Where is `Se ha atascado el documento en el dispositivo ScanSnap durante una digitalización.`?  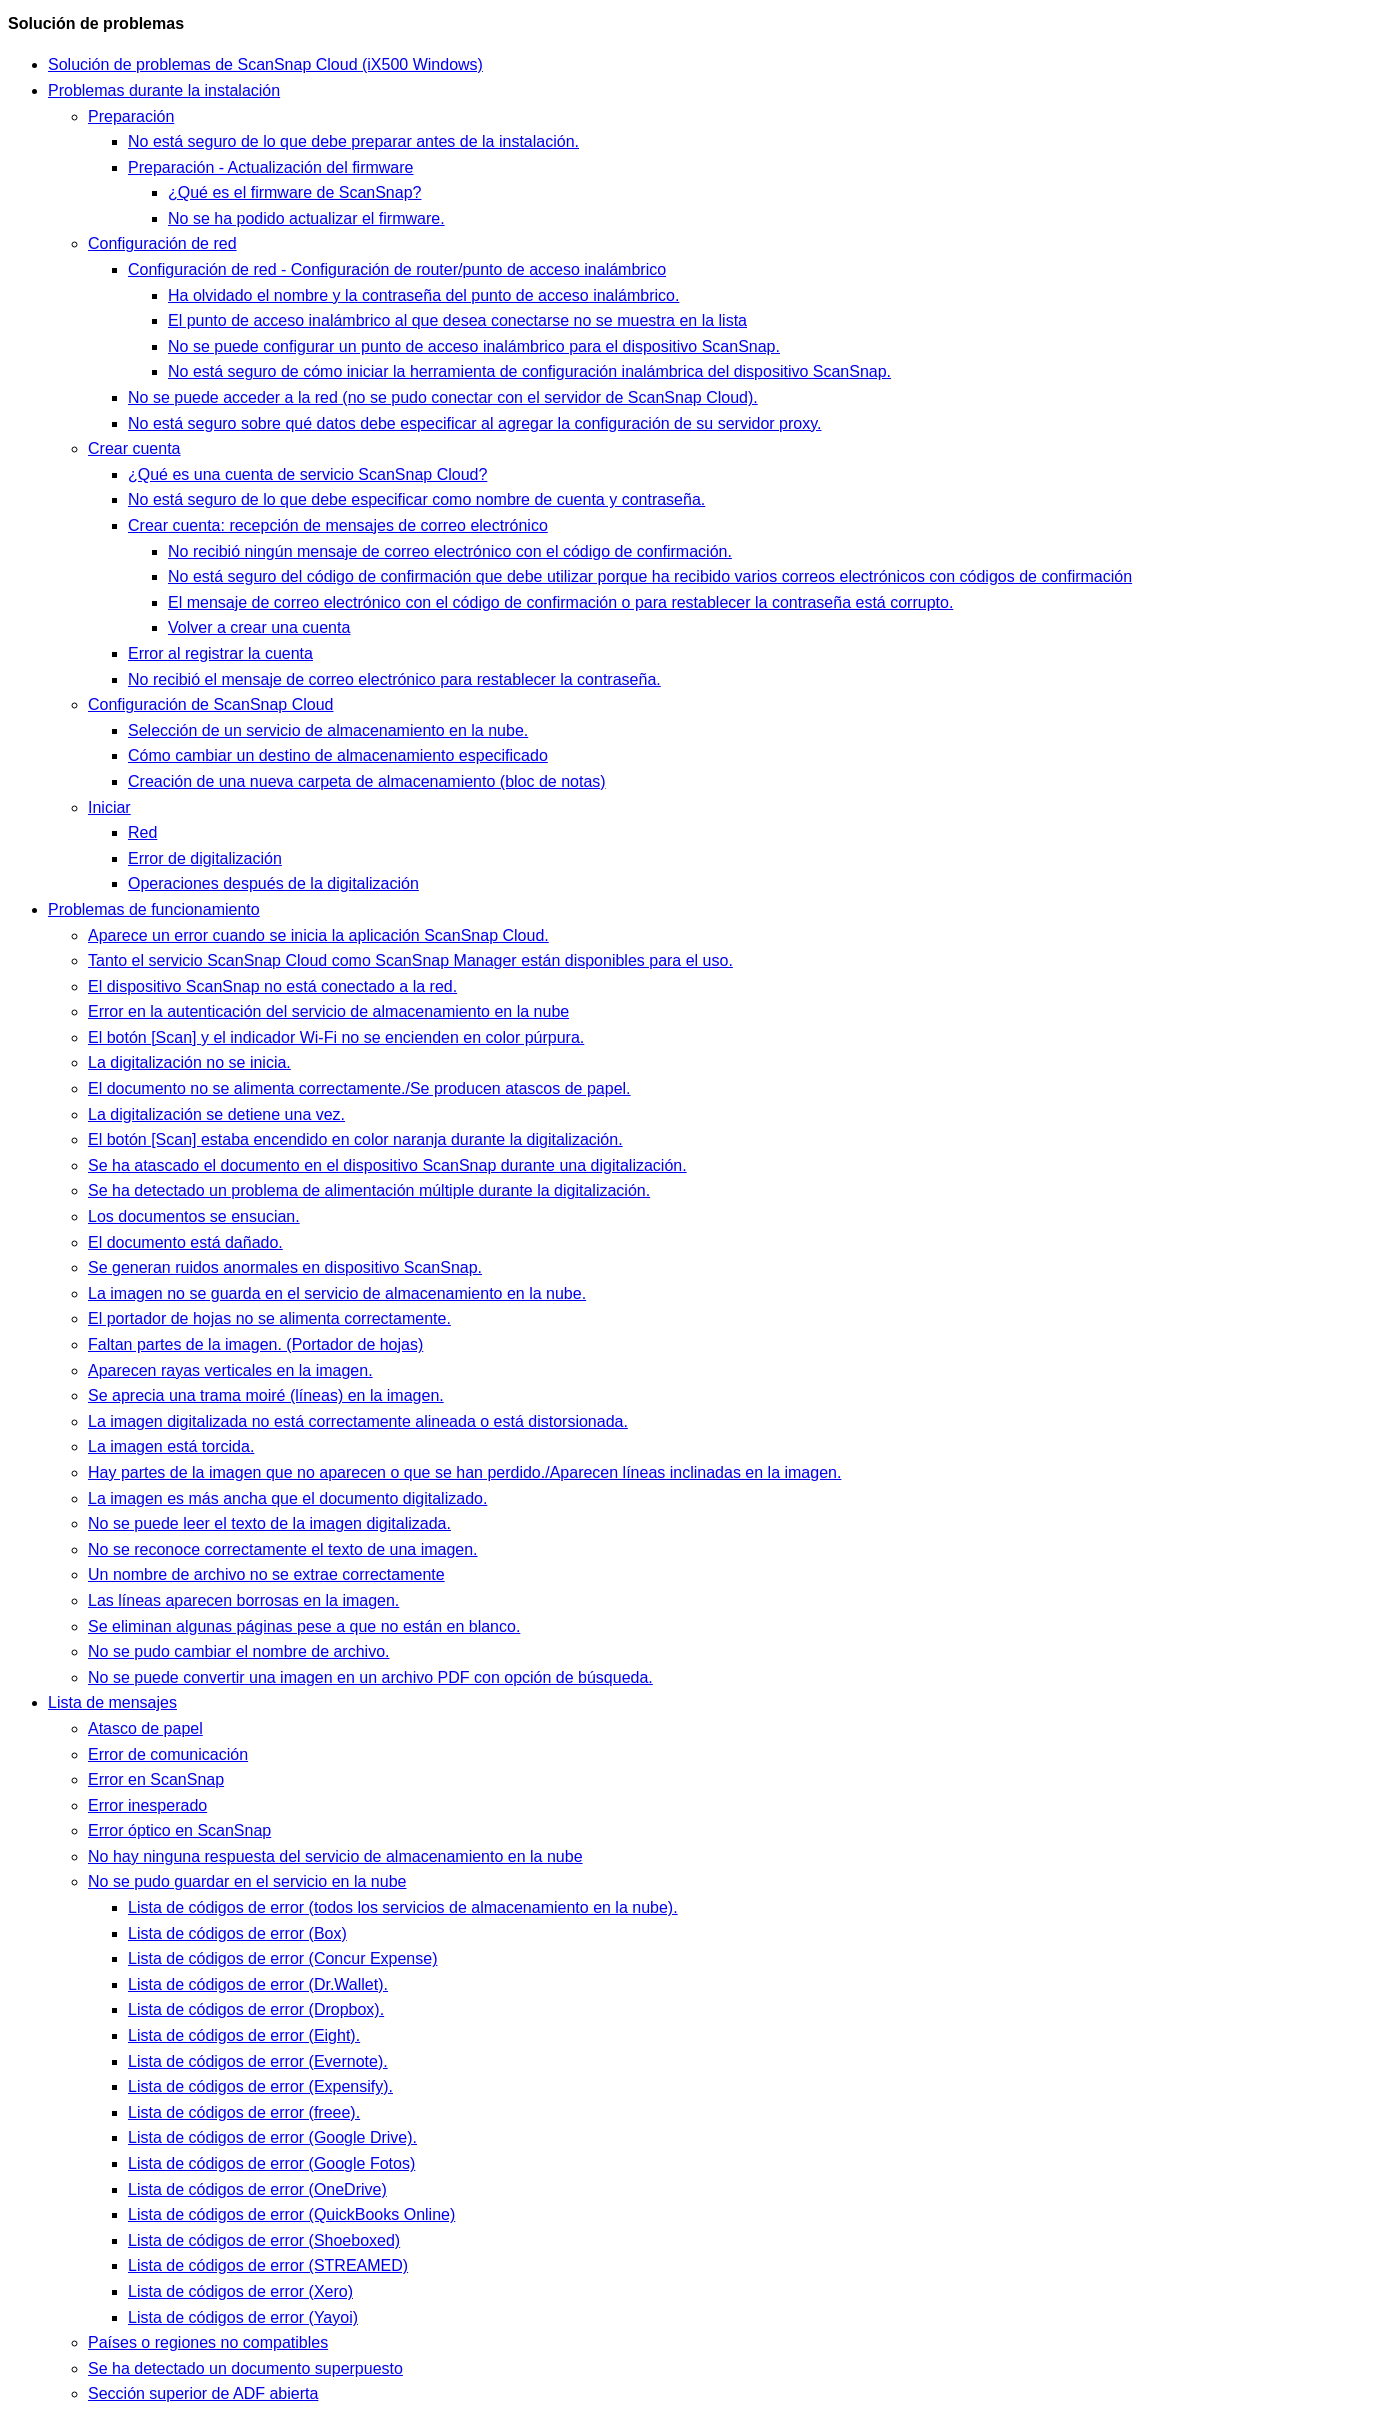 Se ha atascado el documento en el dispositivo ScanSnap durante una digitalización. is located at coordinates (387, 1165).